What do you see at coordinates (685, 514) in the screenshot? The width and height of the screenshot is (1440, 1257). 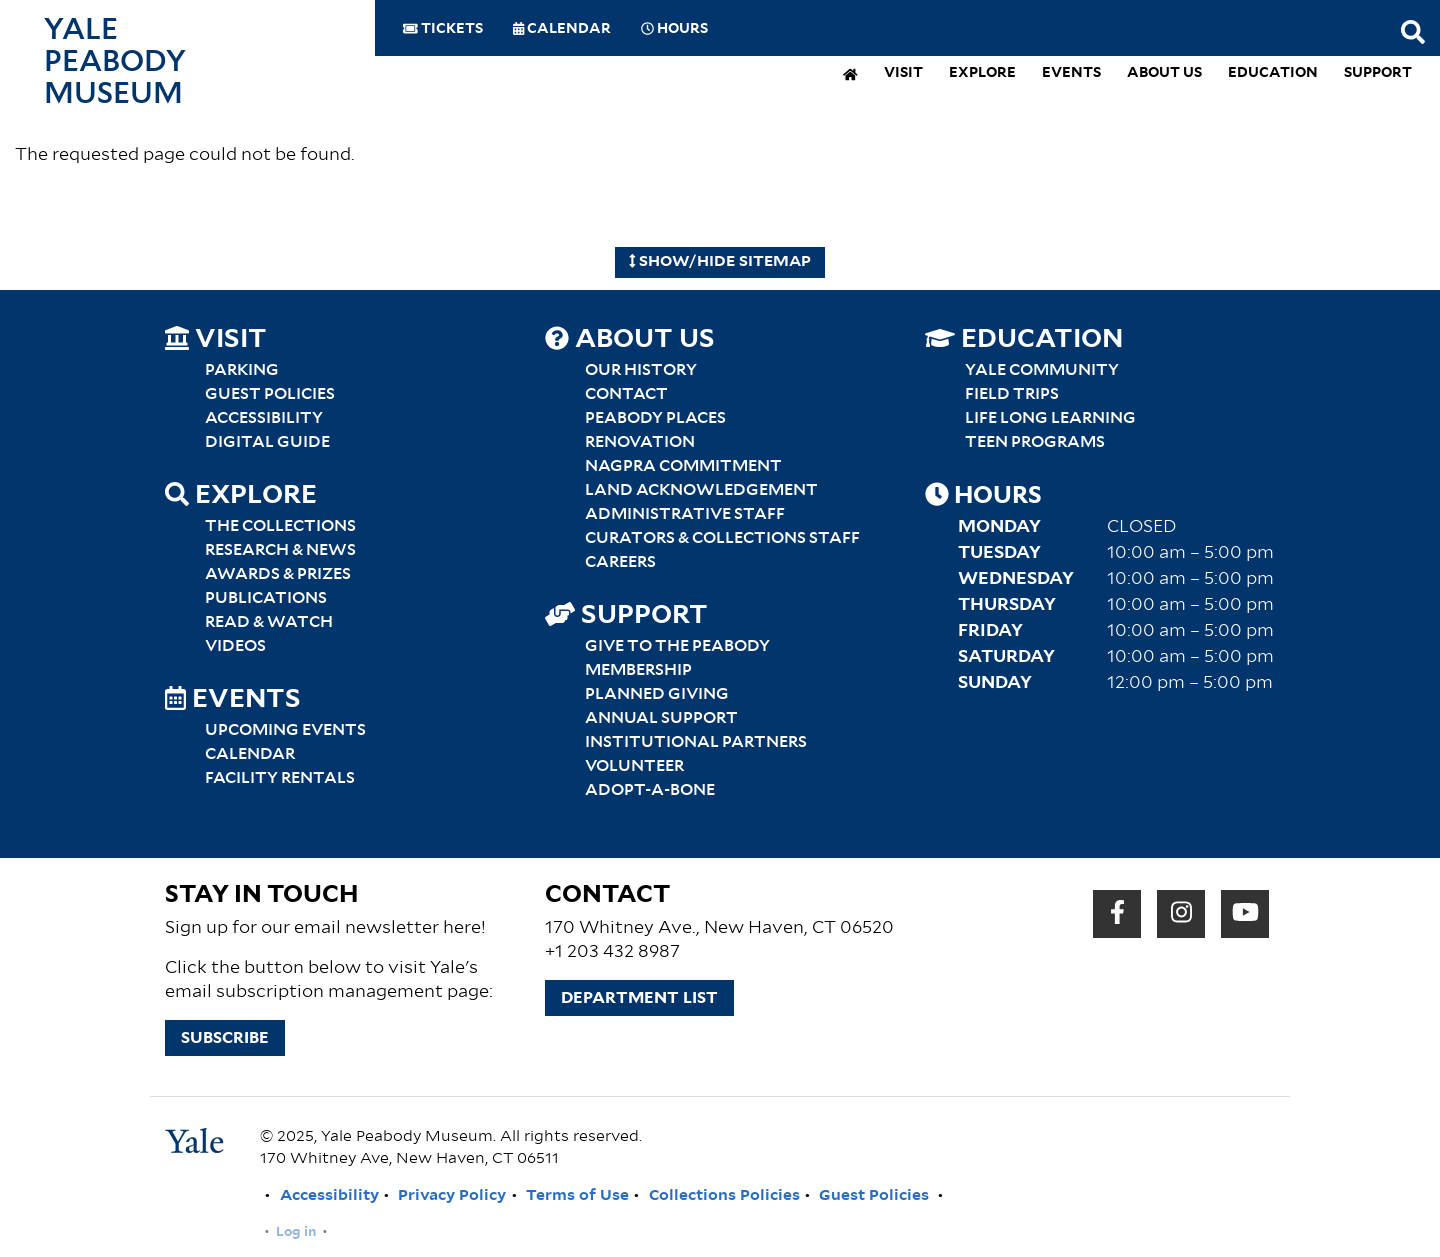 I see `Administrative Staff` at bounding box center [685, 514].